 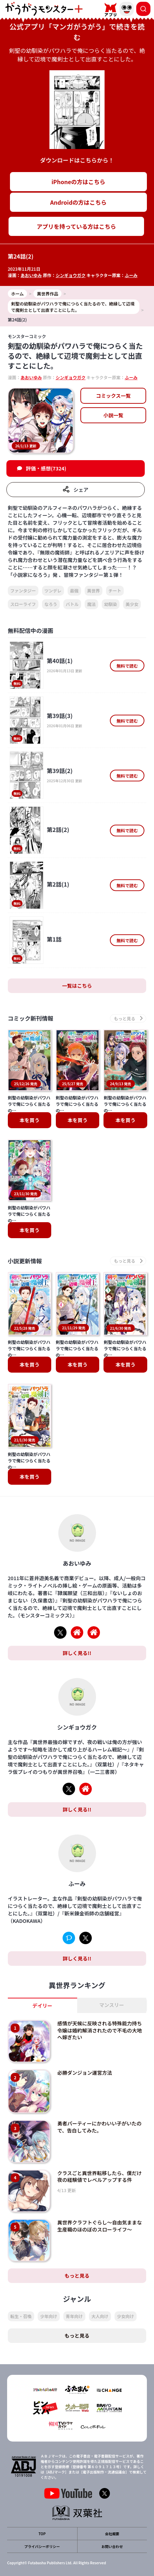 I want to click on 評価・感想(7324), so click(x=46, y=468).